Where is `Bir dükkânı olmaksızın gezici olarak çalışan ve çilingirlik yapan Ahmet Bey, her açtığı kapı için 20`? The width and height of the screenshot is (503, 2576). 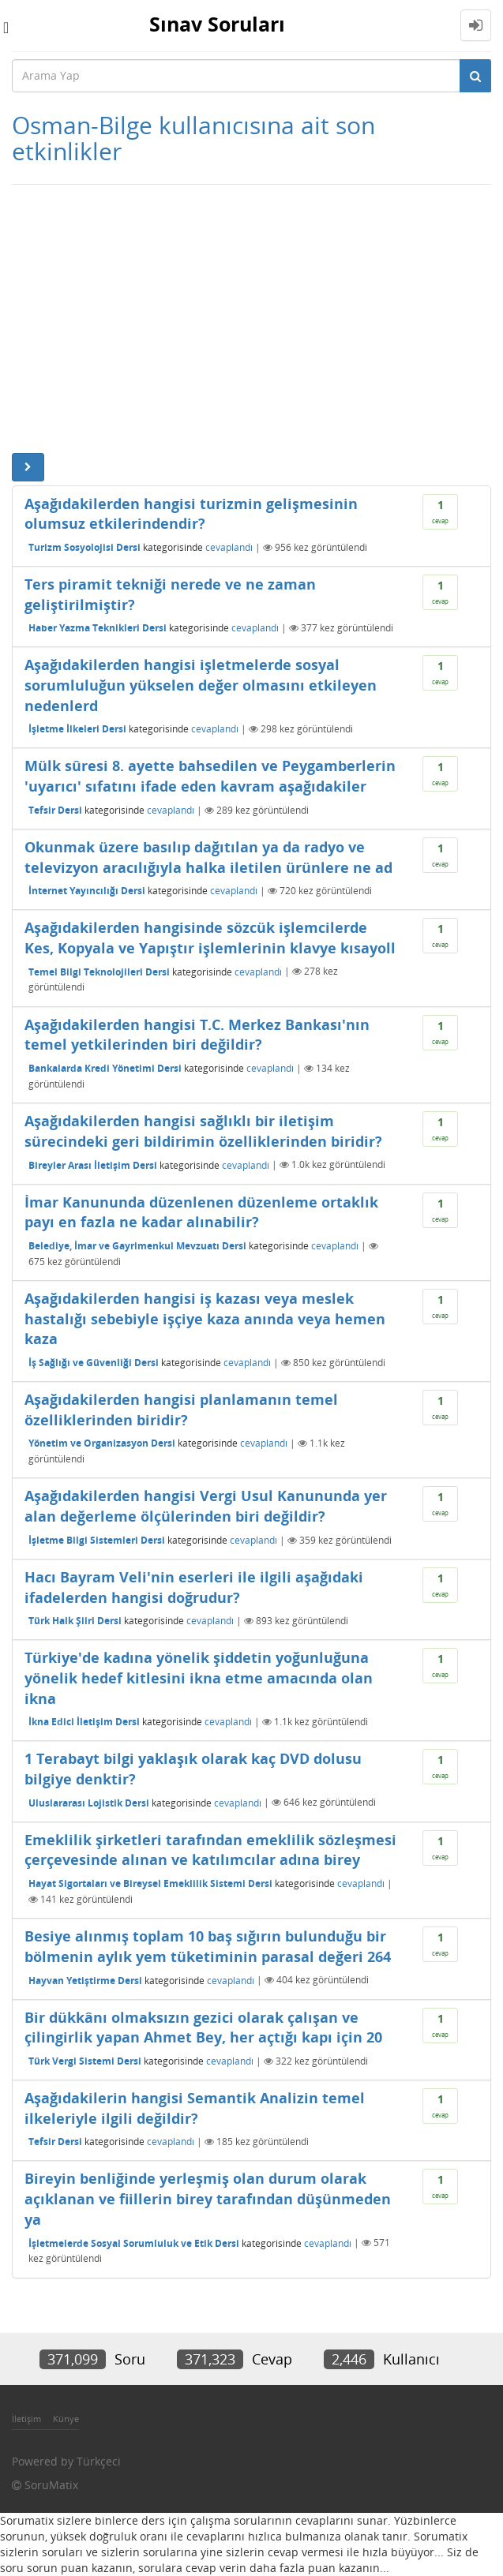 Bir dükkânı olmaksızın gezici olarak çalışan ve çilingirlik yapan Ahmet Bey, her açtığı kapı için 20 is located at coordinates (203, 2027).